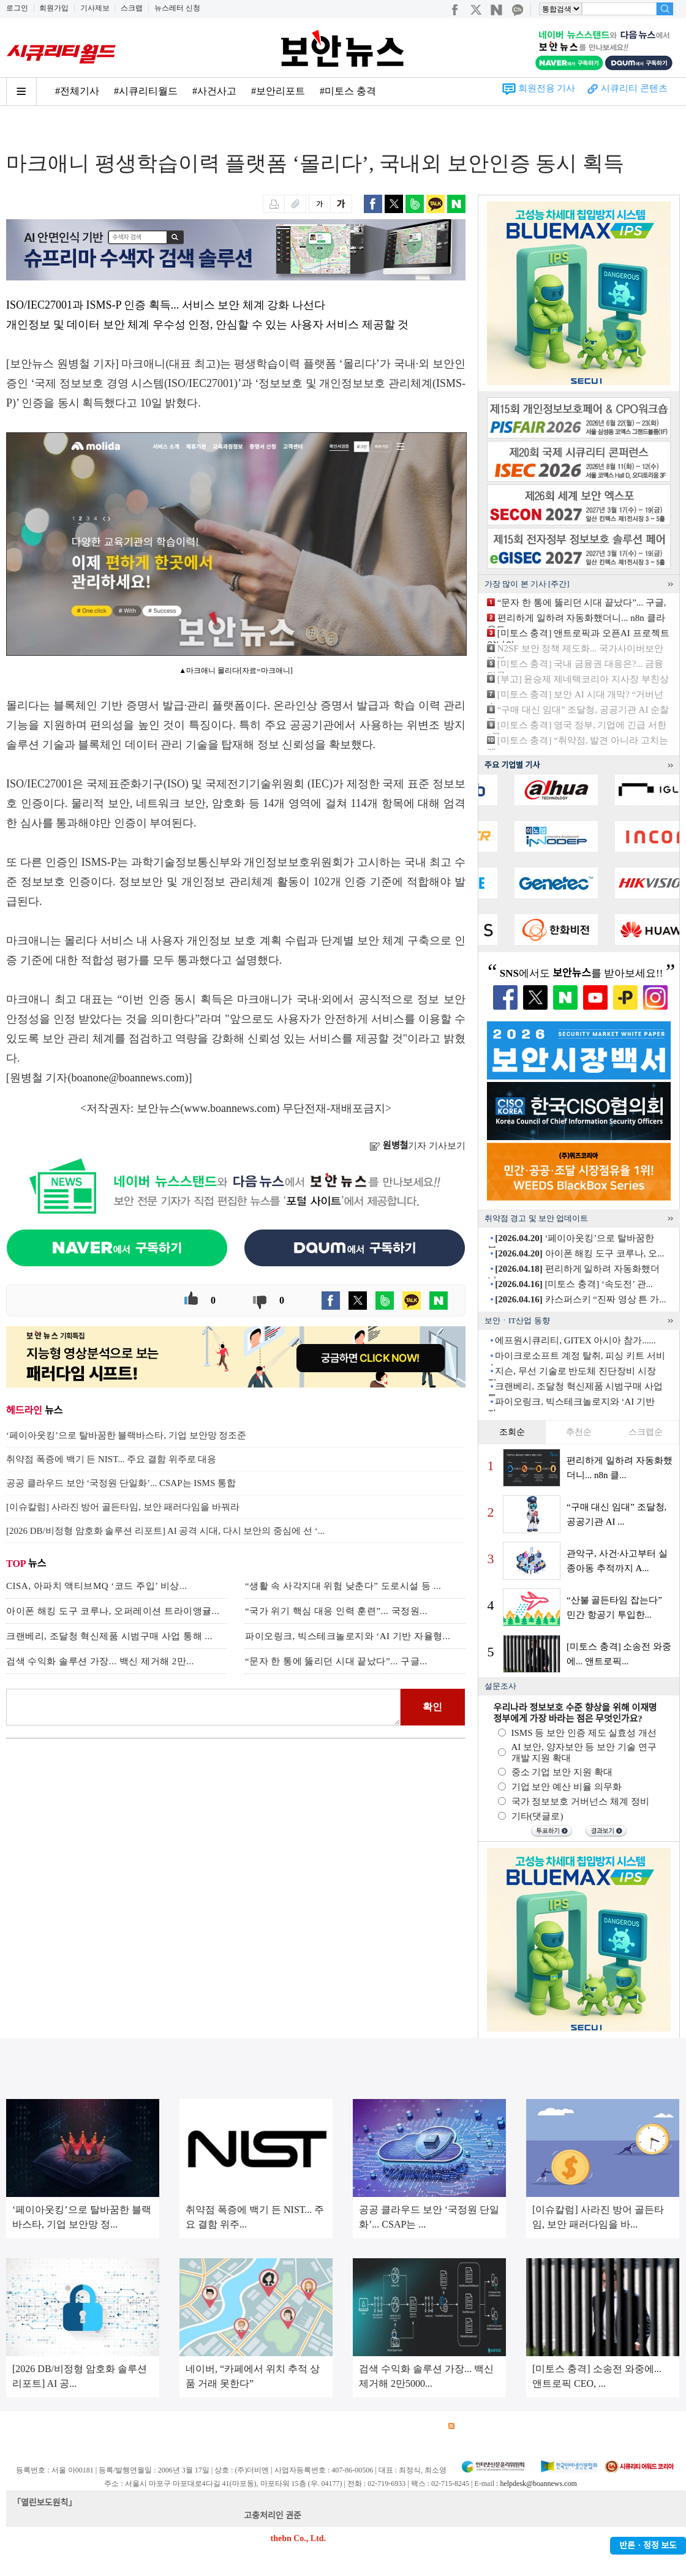  Describe the element at coordinates (634, 88) in the screenshot. I see `시큐리티 콘텐츠` at that location.